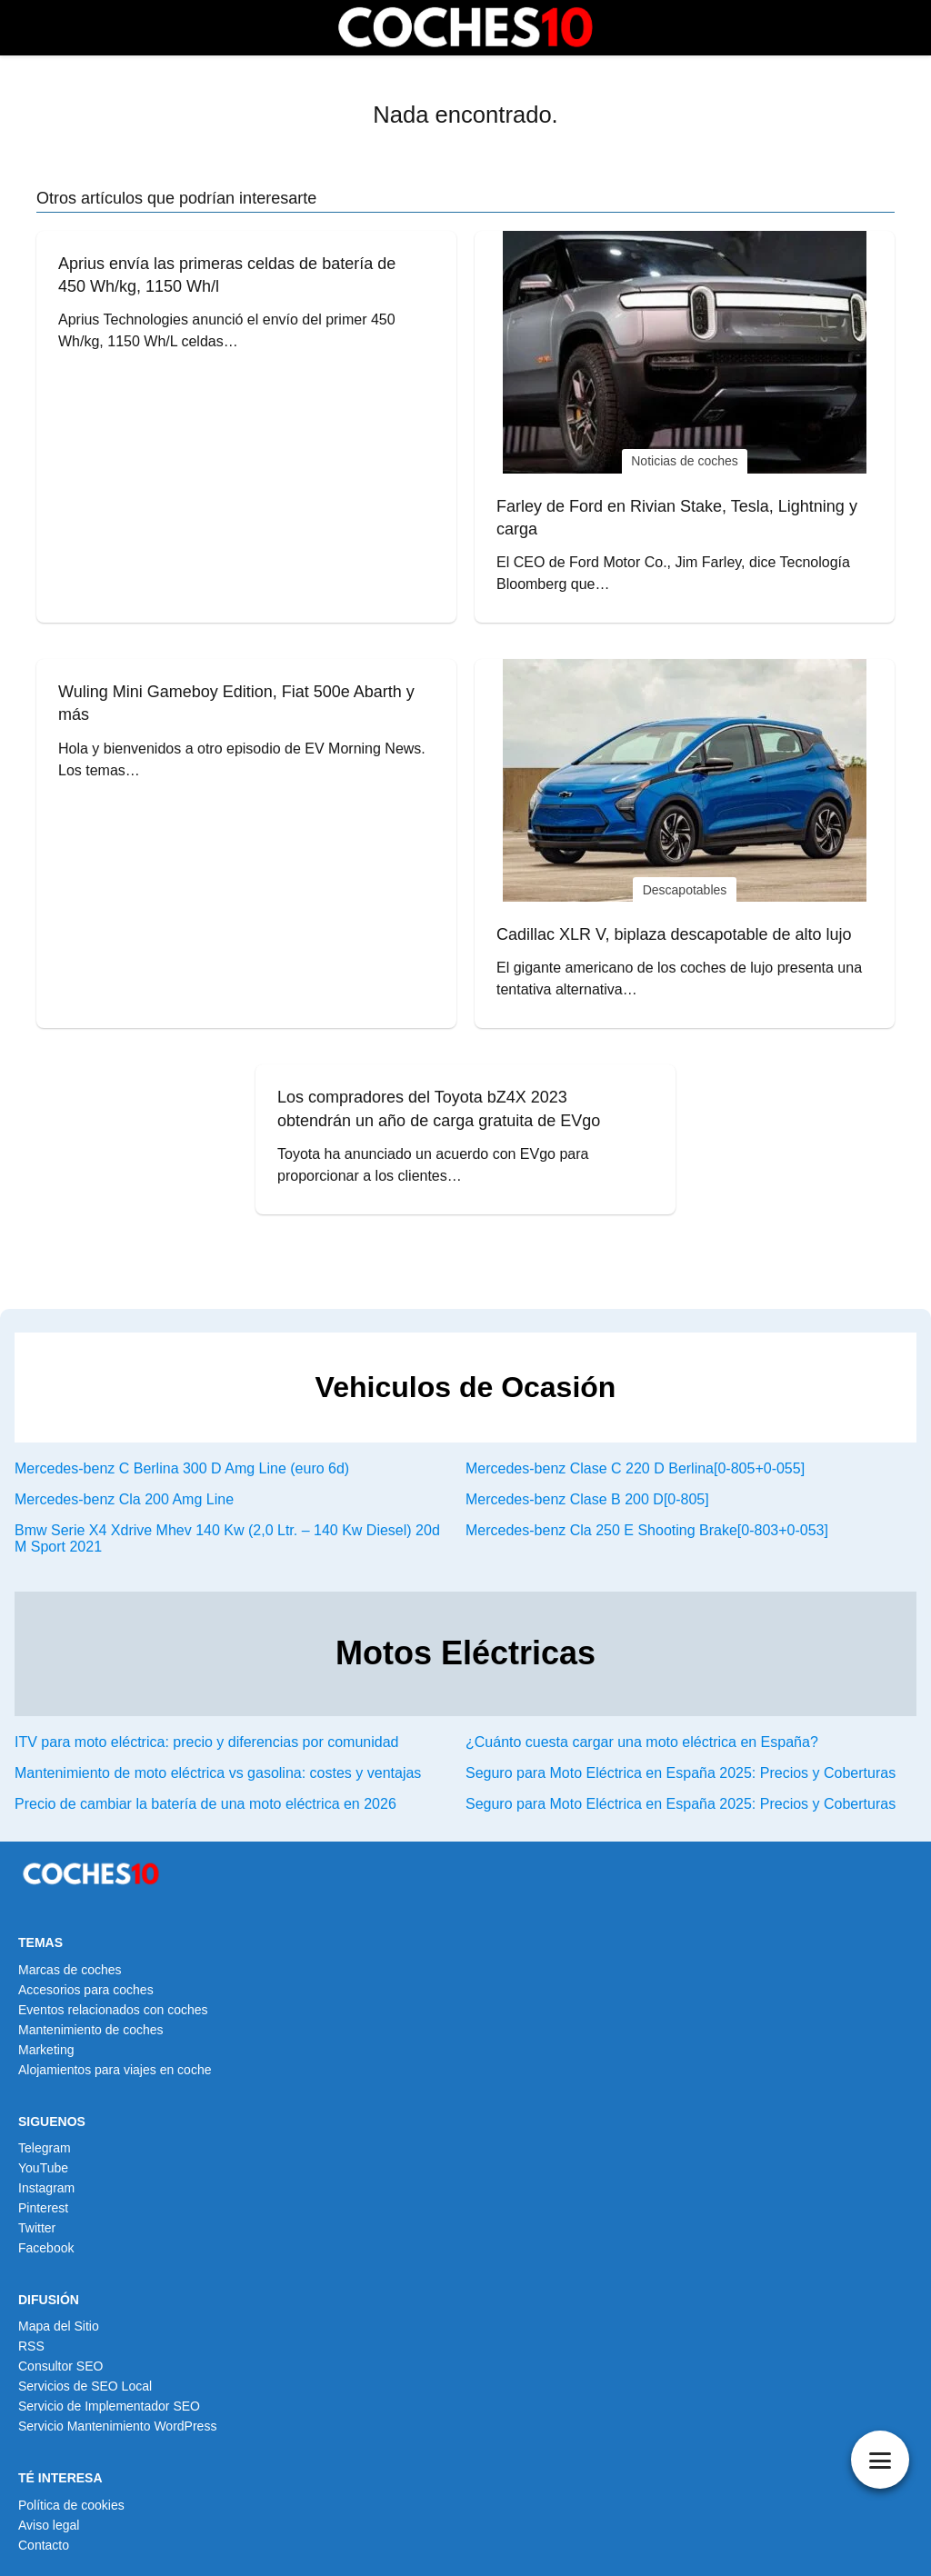 The height and width of the screenshot is (2576, 931). What do you see at coordinates (48, 2525) in the screenshot?
I see `Aviso legal` at bounding box center [48, 2525].